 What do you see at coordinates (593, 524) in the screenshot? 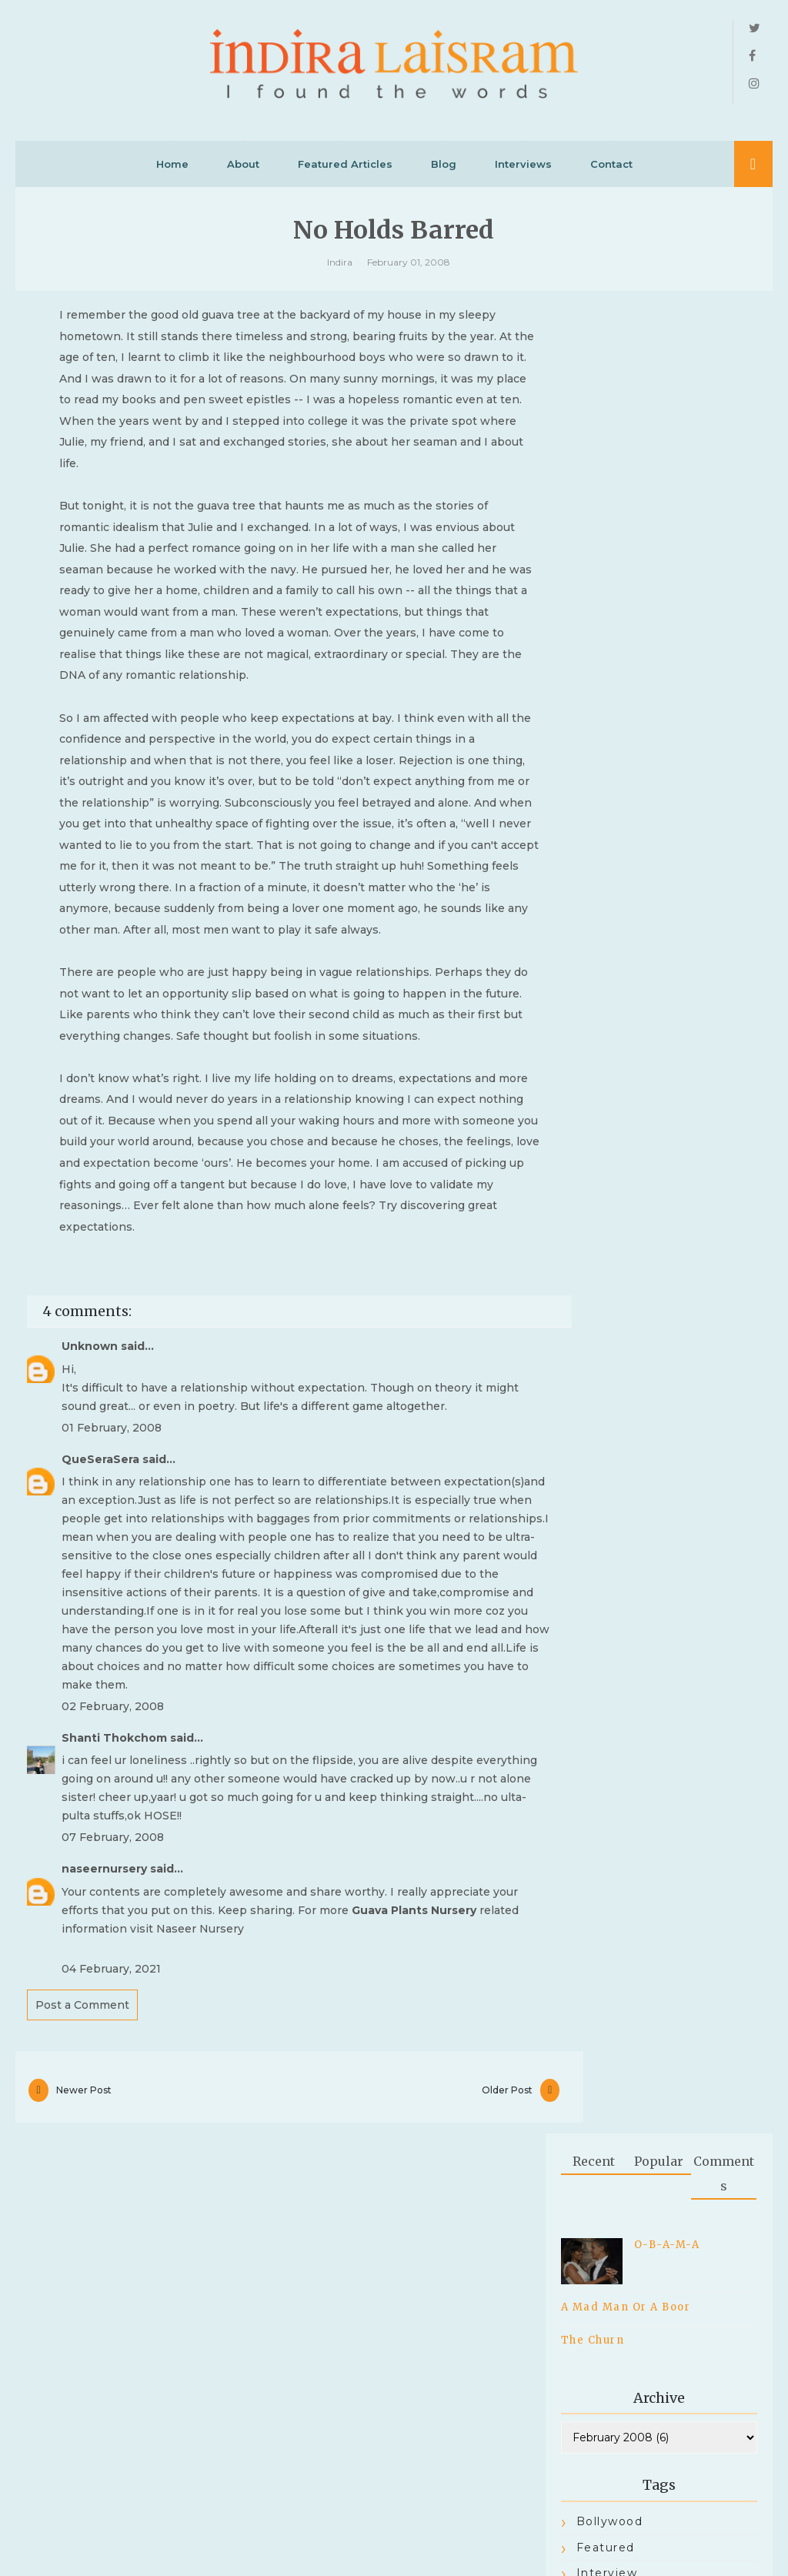
I see `The Churn` at bounding box center [593, 524].